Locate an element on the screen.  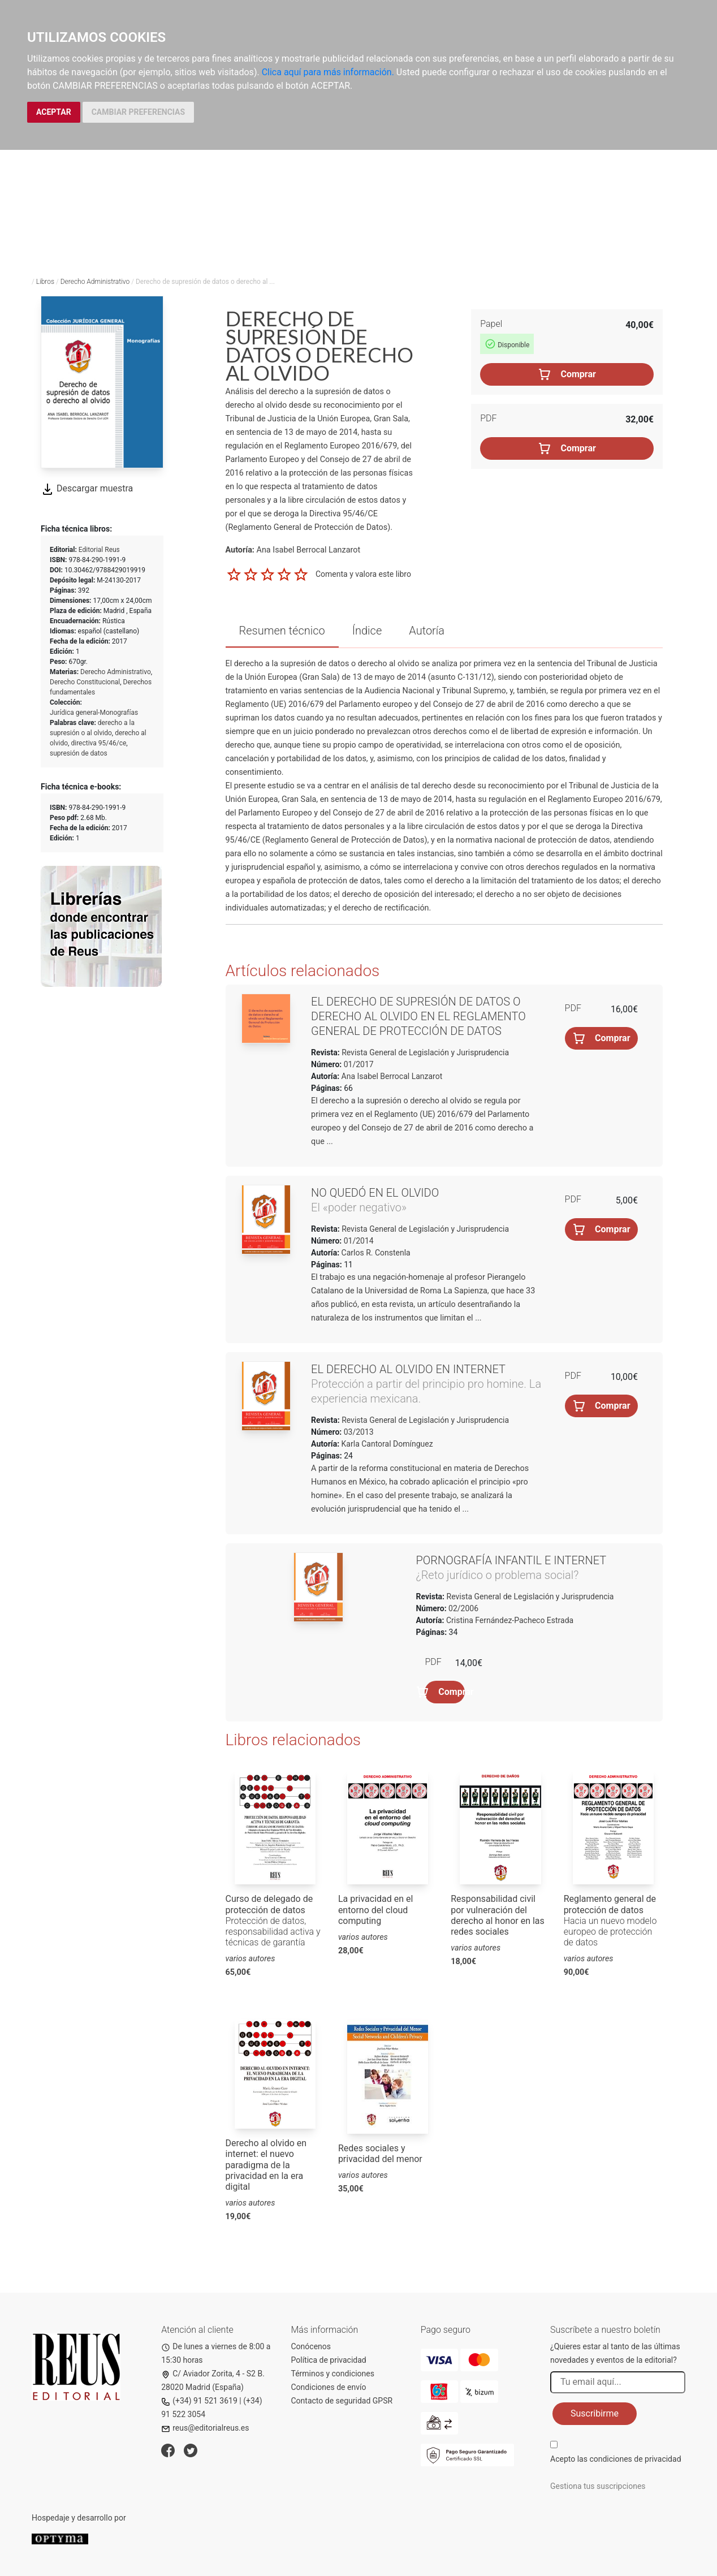
Carlos R. Constenla is located at coordinates (376, 1252).